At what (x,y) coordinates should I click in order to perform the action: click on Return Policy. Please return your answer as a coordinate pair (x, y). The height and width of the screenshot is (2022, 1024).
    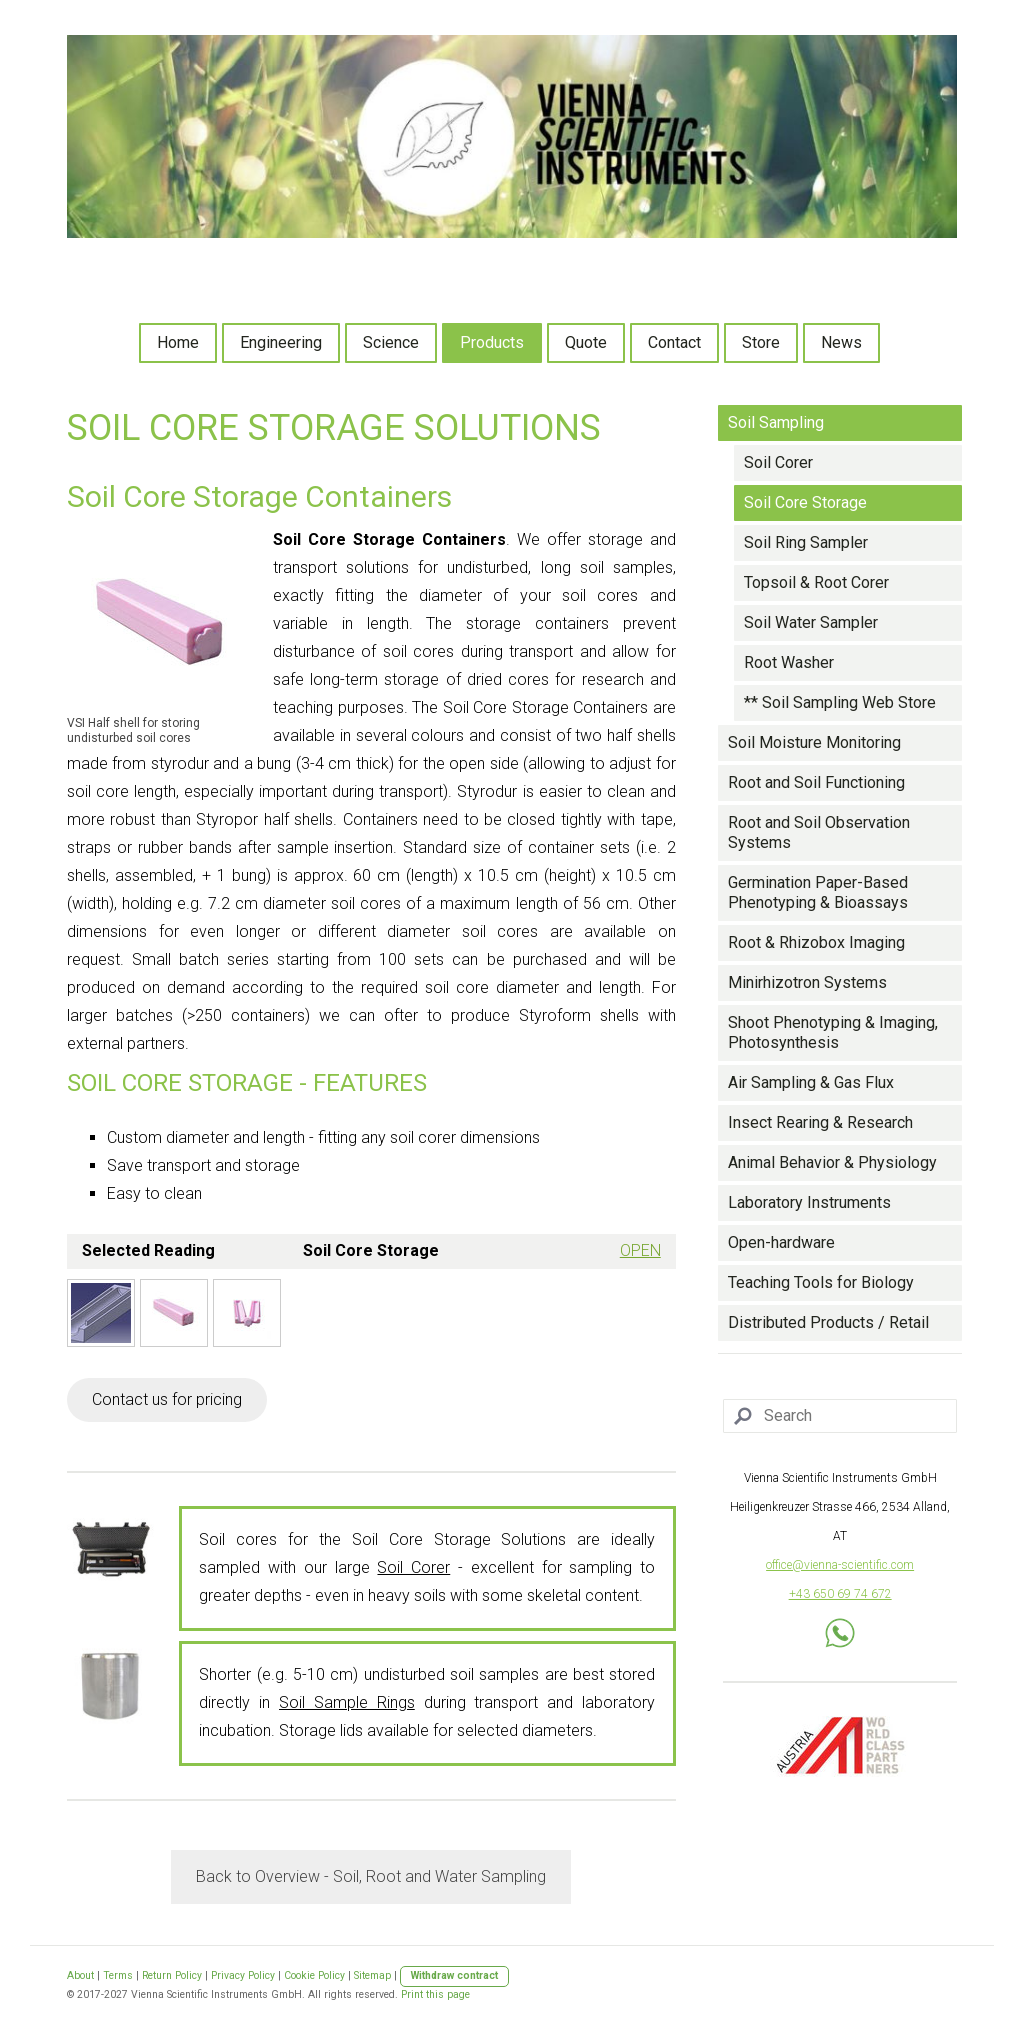
    Looking at the image, I should click on (172, 1975).